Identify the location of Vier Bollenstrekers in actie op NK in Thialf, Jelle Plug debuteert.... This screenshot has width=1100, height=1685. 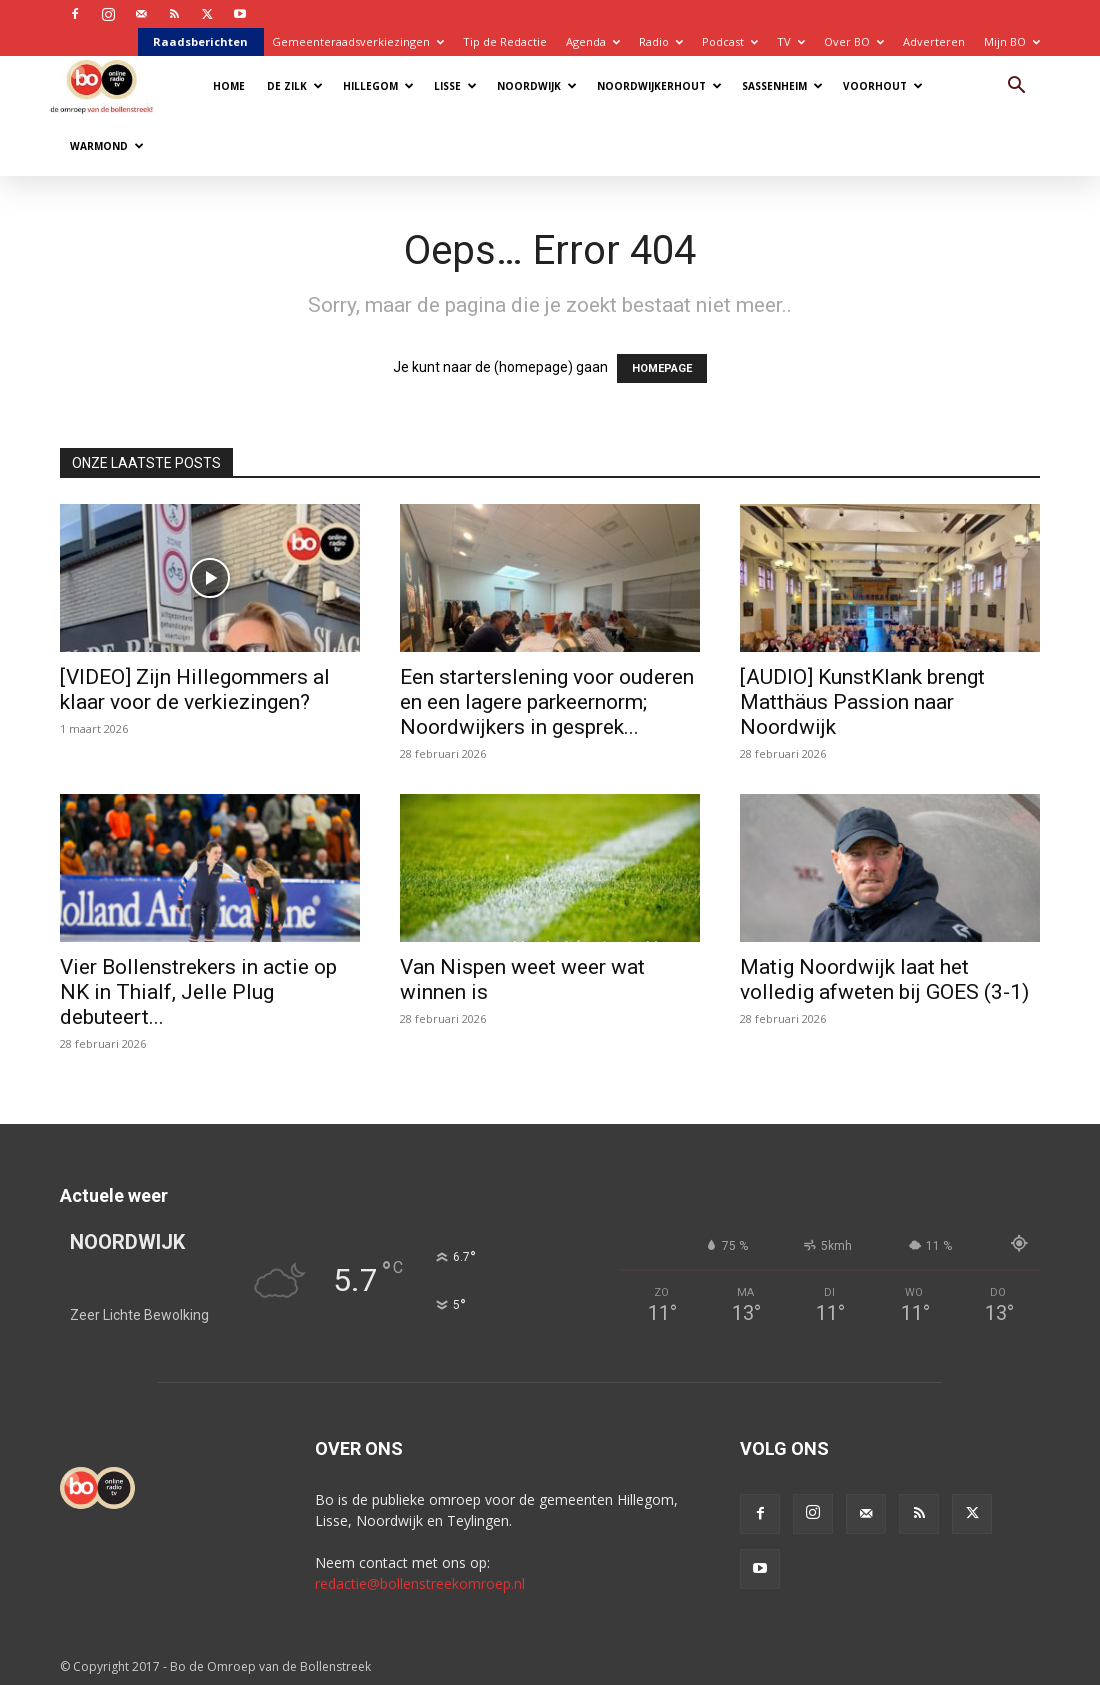
(198, 992).